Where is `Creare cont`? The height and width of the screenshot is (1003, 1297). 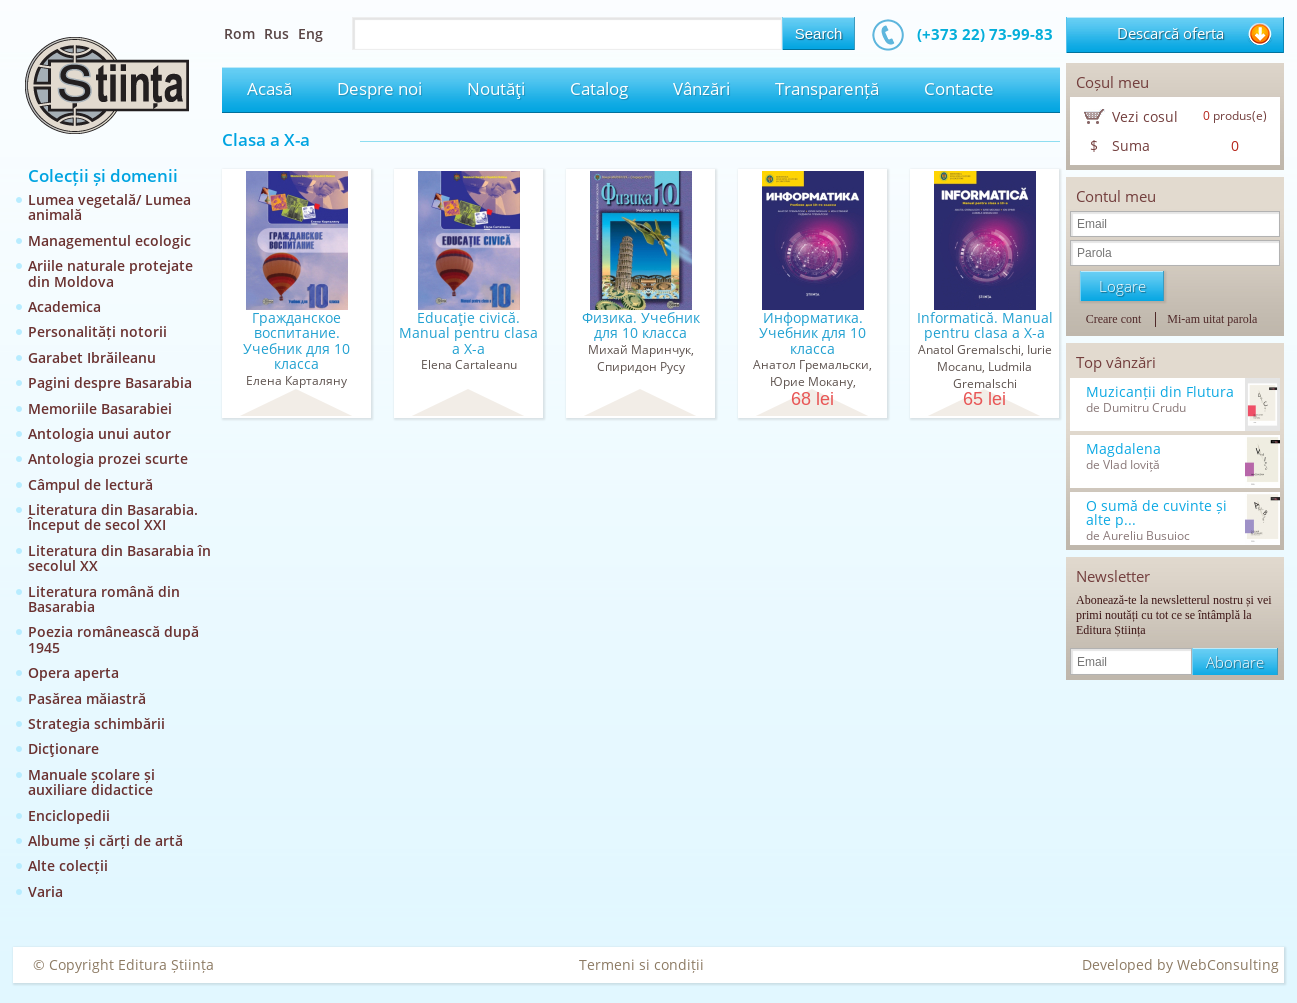 Creare cont is located at coordinates (1114, 319).